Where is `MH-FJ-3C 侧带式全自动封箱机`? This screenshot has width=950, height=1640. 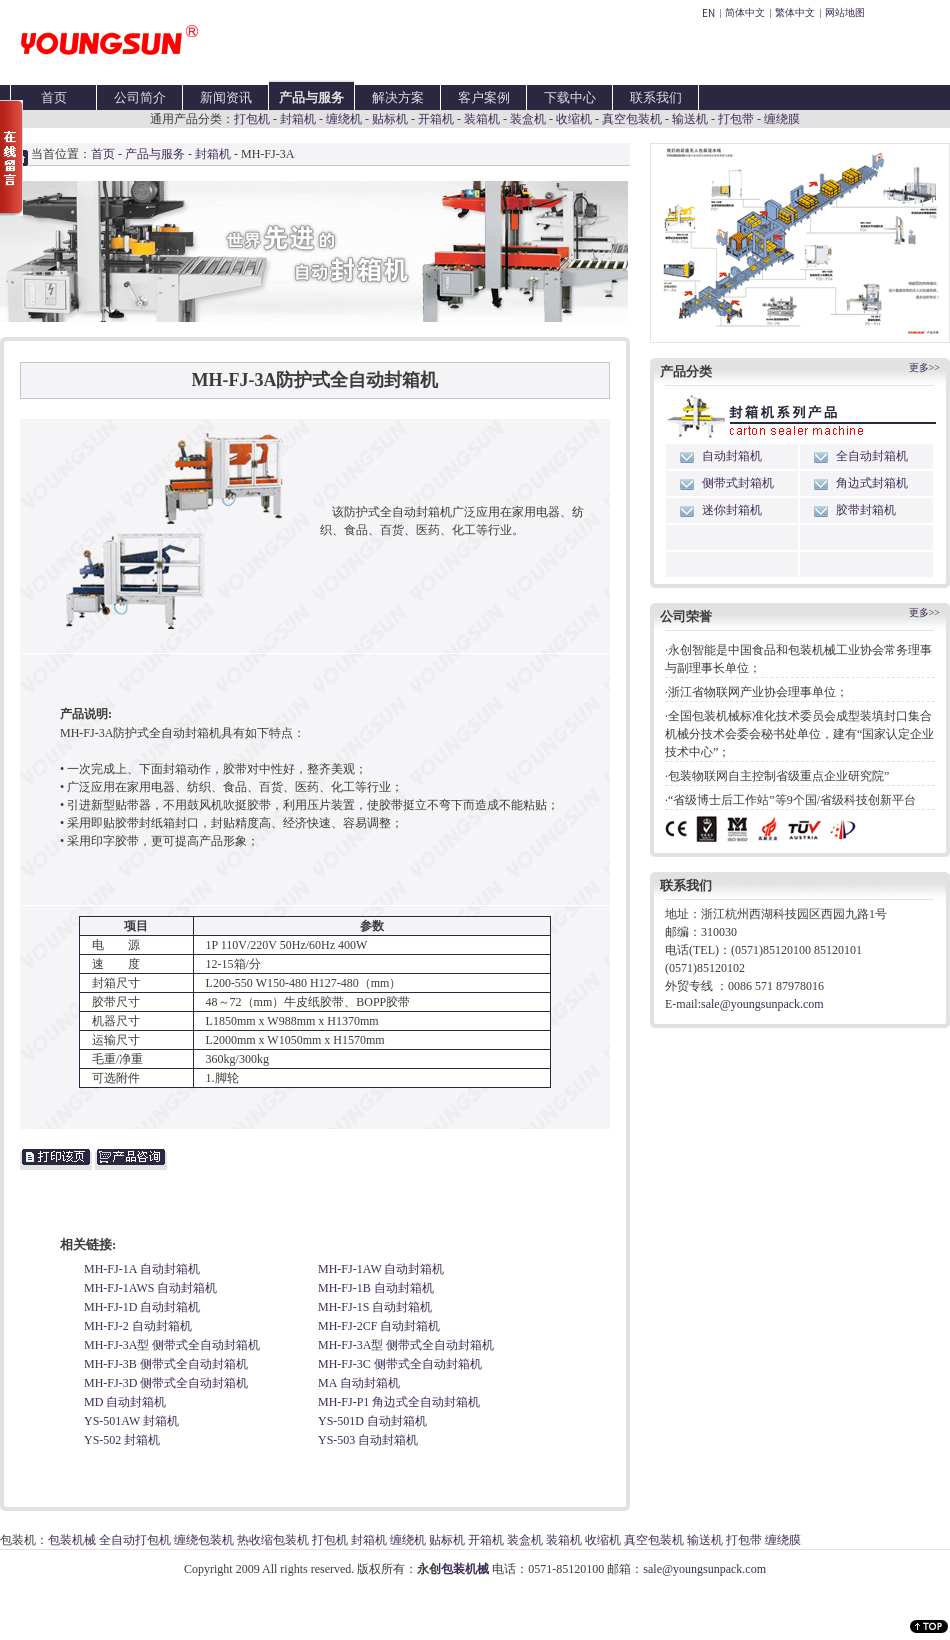 MH-FJ-3C 侧带式全自动封箱机 is located at coordinates (400, 1364).